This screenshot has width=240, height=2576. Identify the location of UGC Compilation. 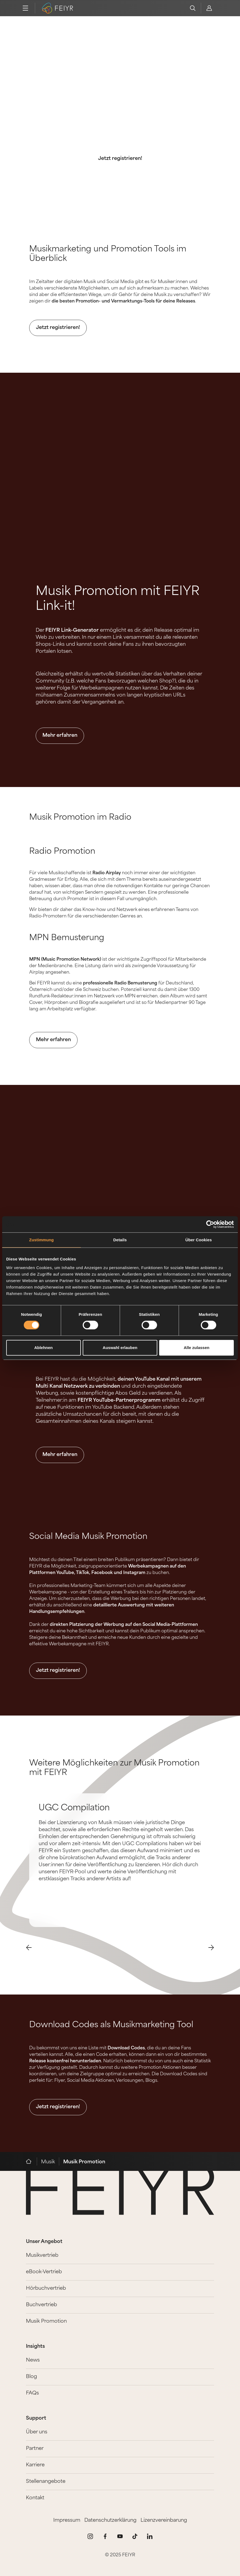
(74, 1808).